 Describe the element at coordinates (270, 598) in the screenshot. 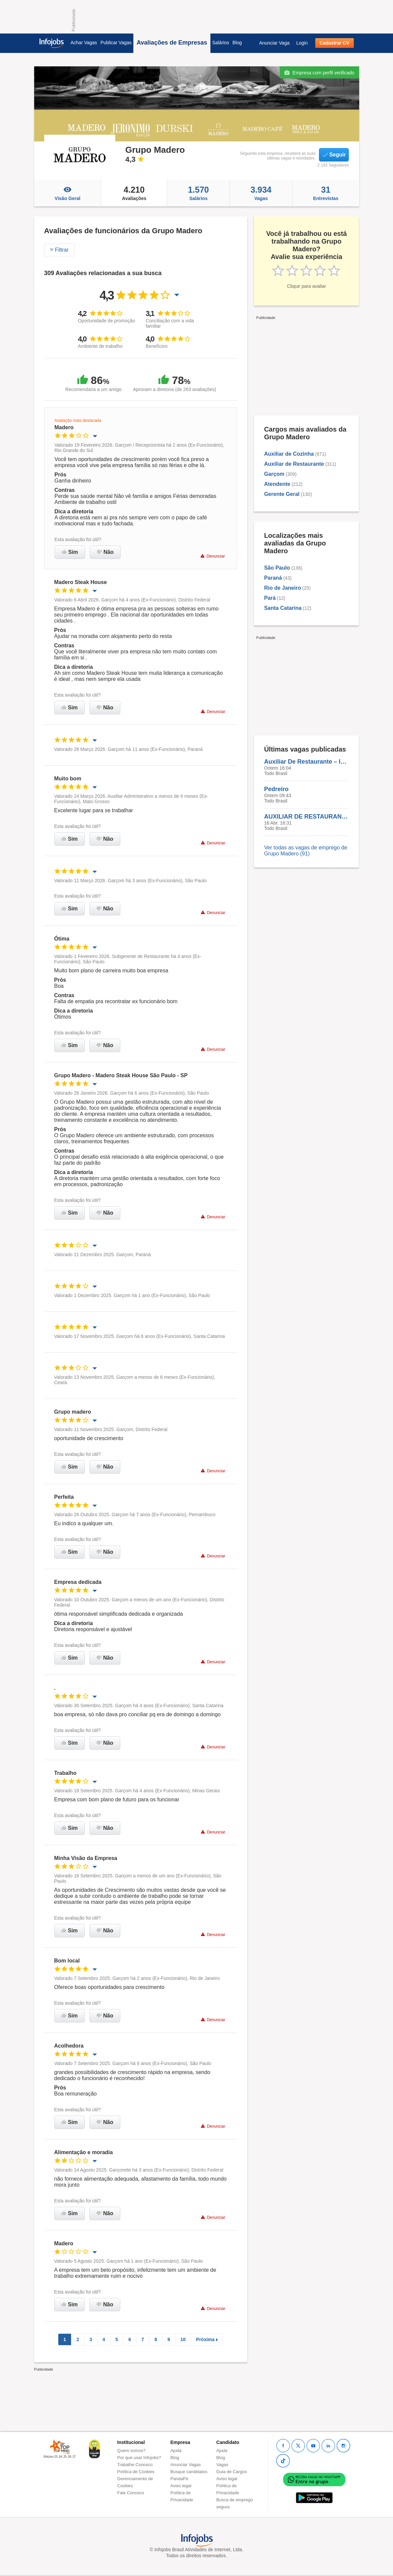

I see `Pará` at that location.